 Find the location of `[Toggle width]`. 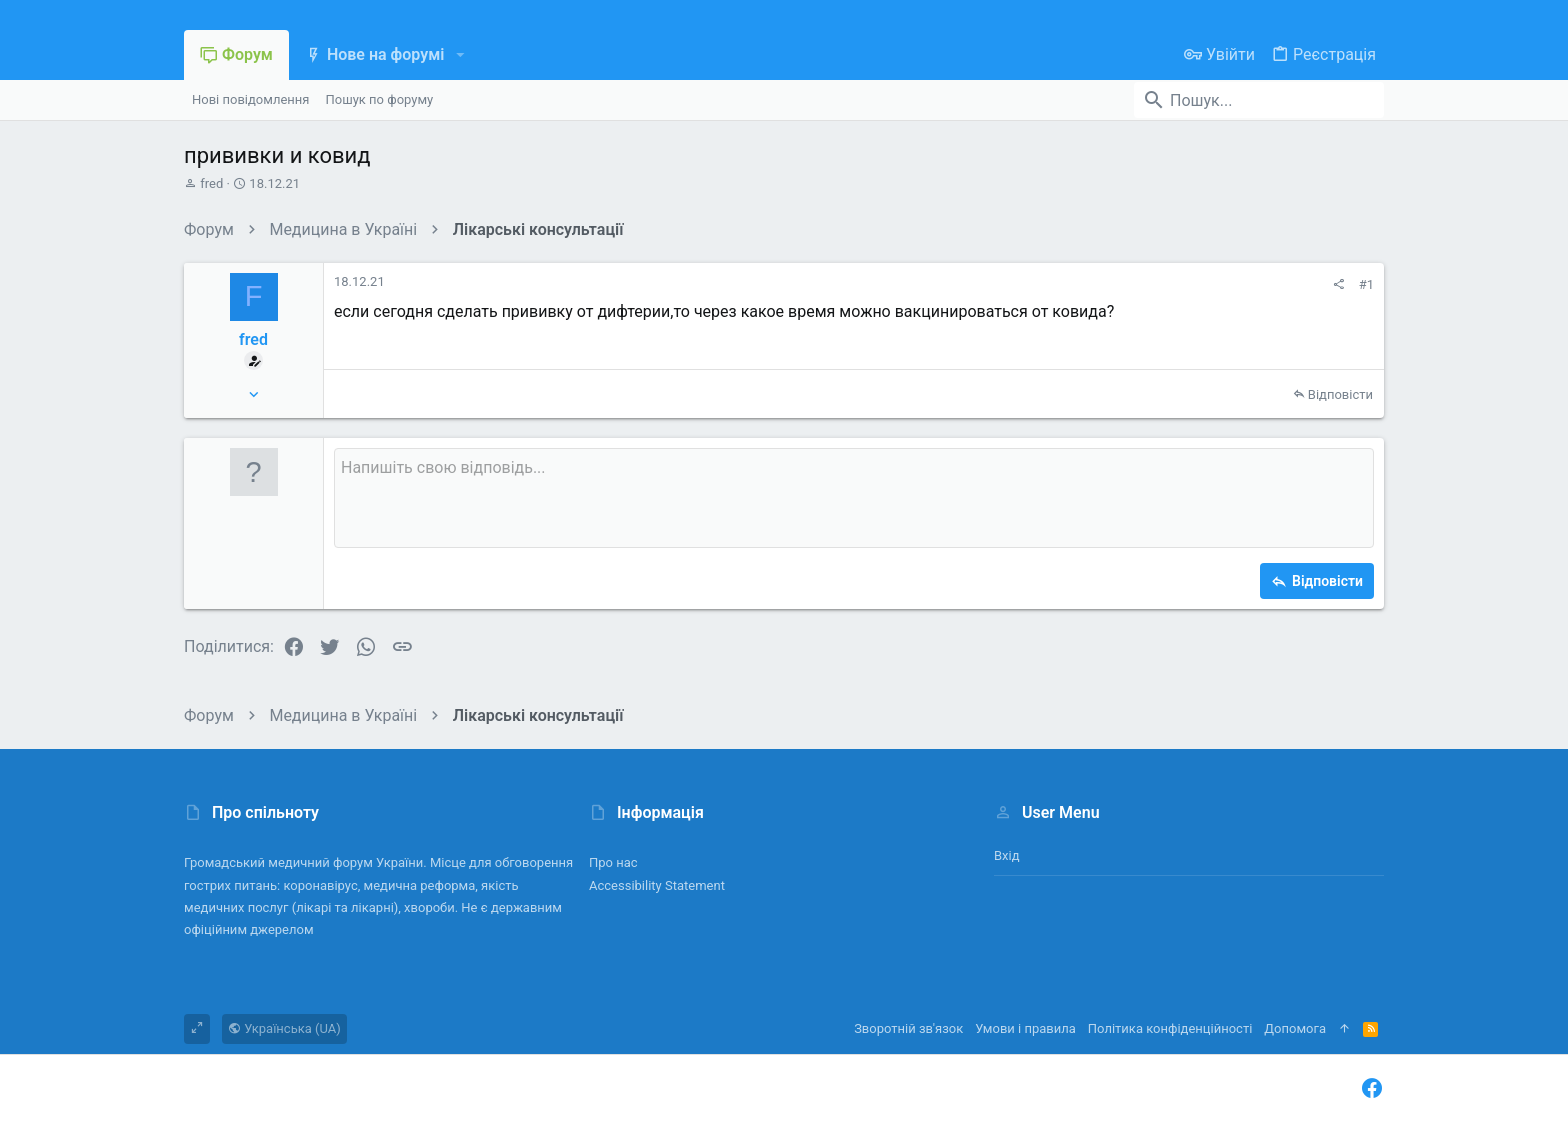

[Toggle width] is located at coordinates (197, 1029).